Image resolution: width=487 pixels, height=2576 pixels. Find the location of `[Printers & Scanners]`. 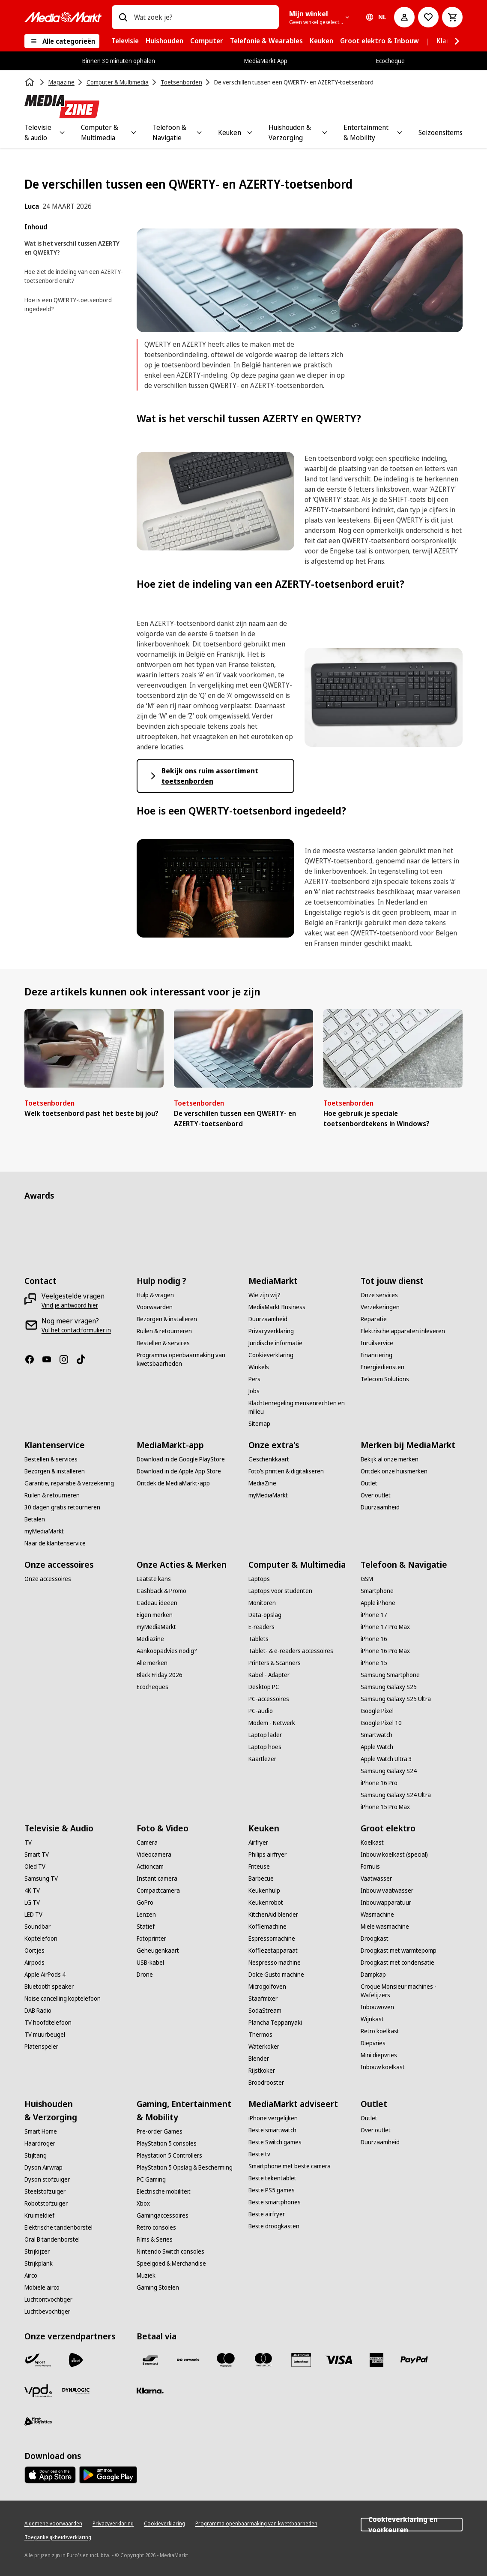

[Printers & Scanners] is located at coordinates (274, 1663).